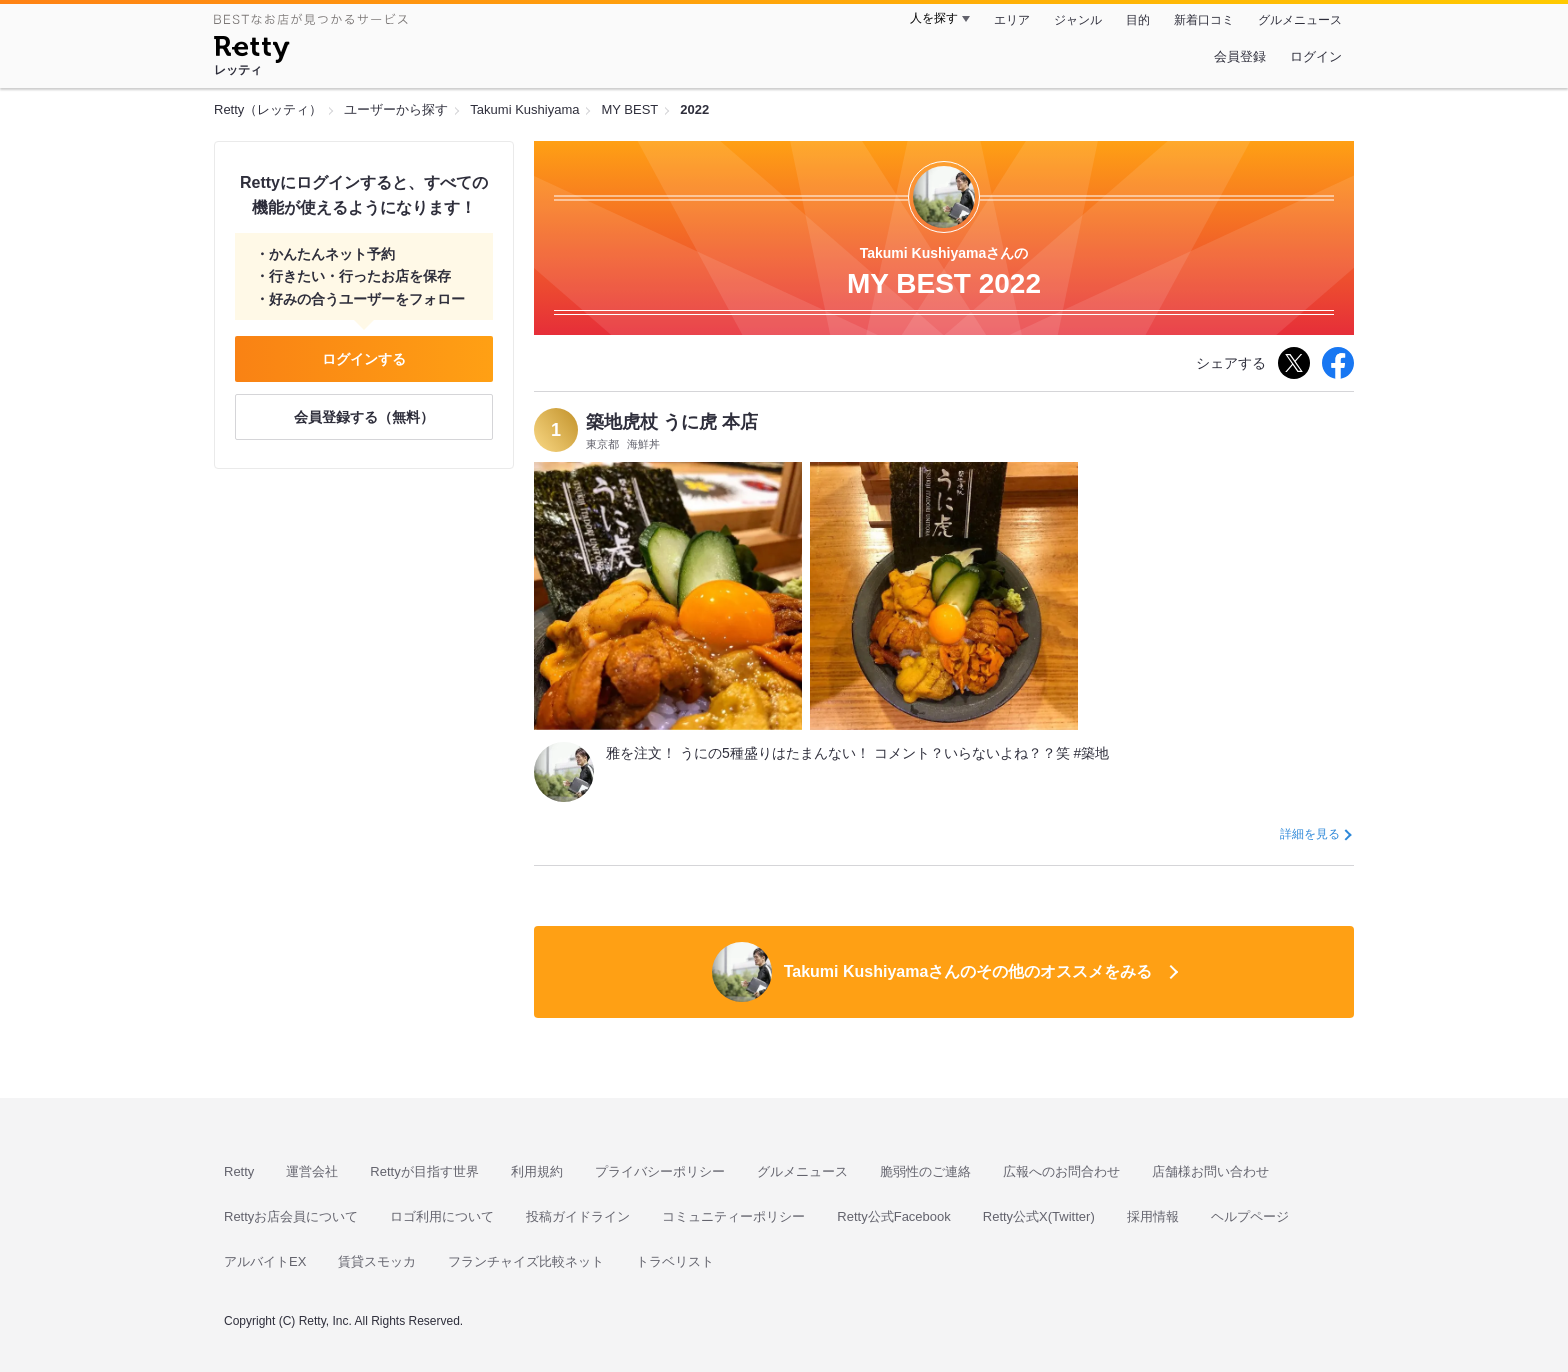 Image resolution: width=1568 pixels, height=1372 pixels. Describe the element at coordinates (675, 1261) in the screenshot. I see `トラベリスト` at that location.